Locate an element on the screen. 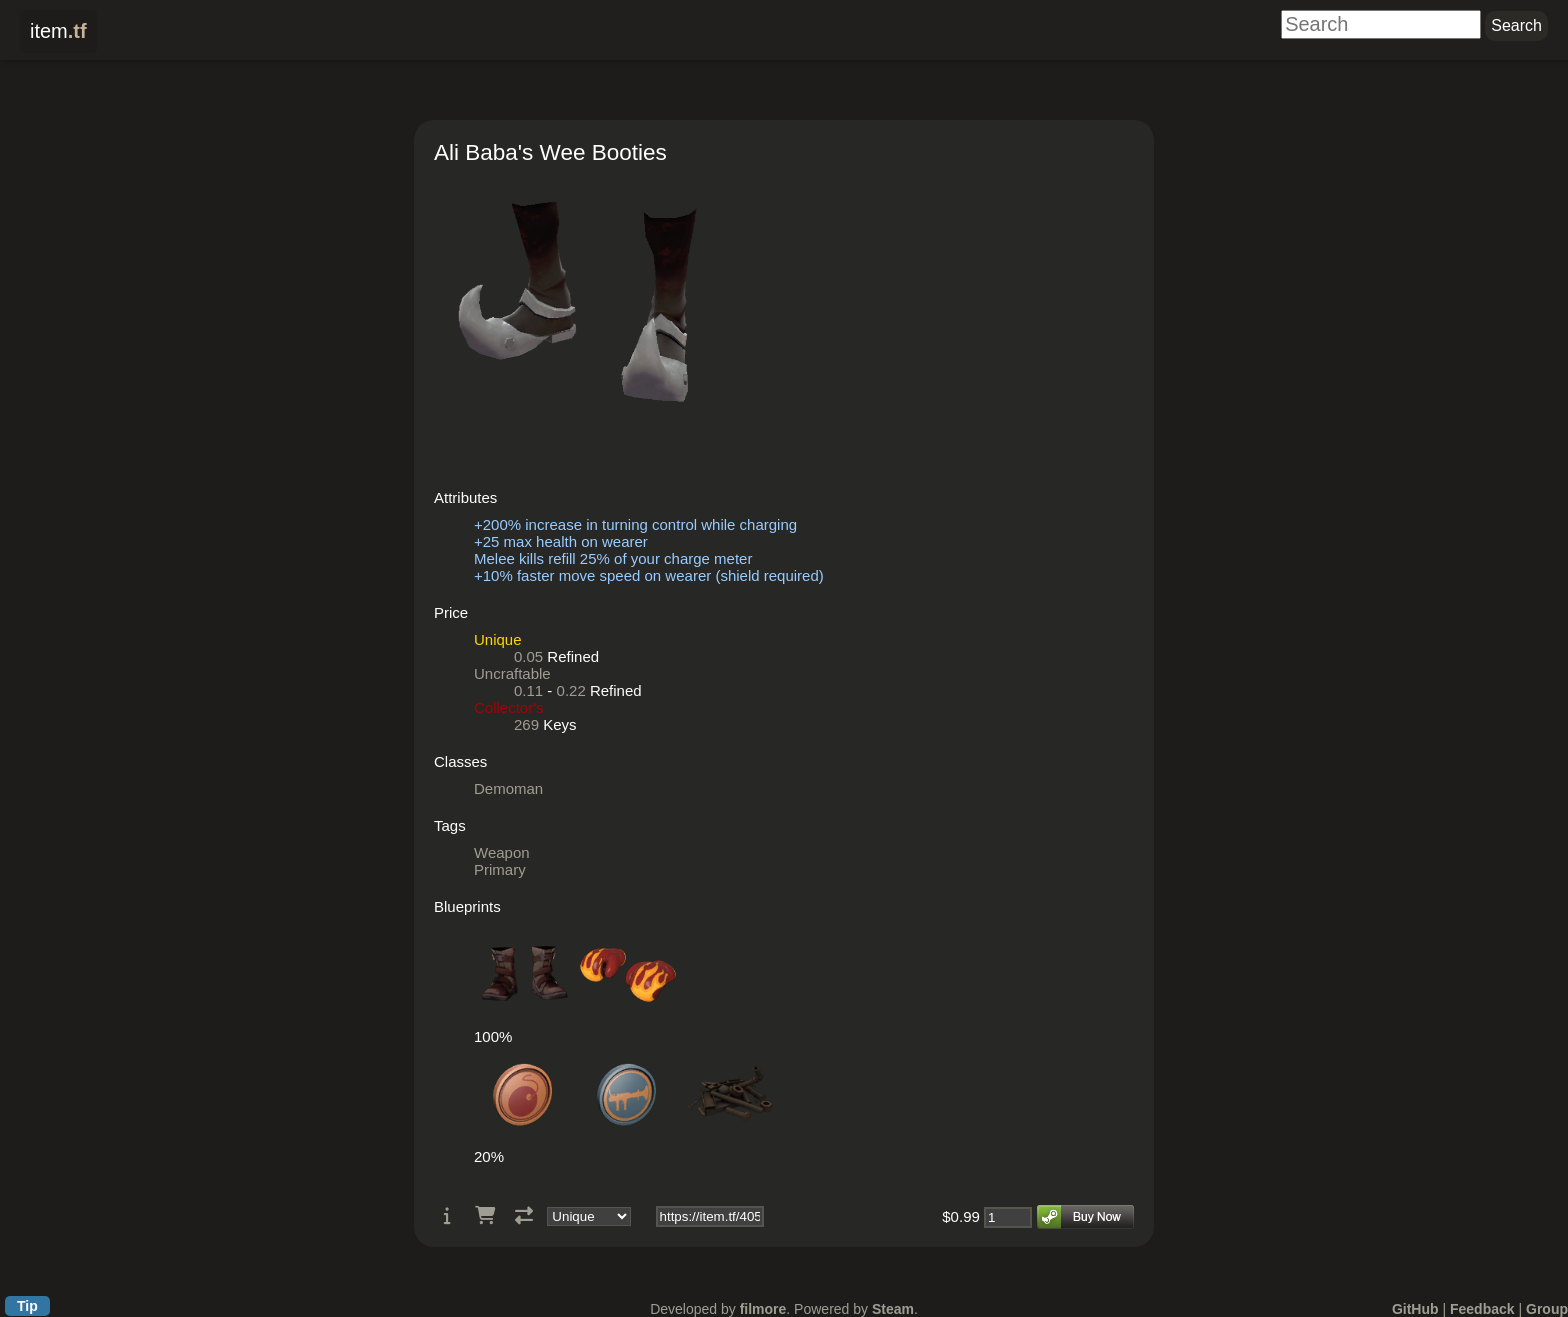 The width and height of the screenshot is (1568, 1317). 0.11 is located at coordinates (528, 690).